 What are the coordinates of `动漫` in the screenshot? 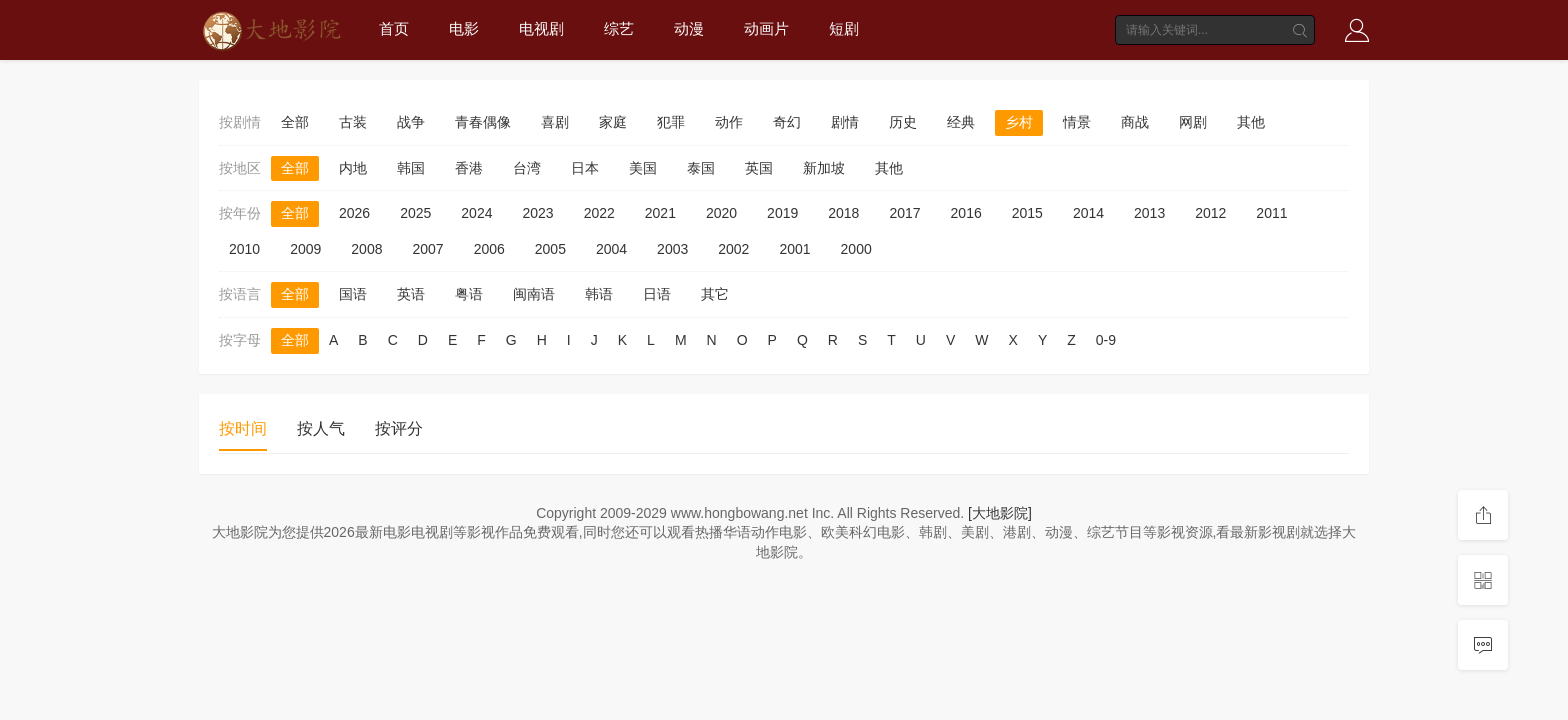 It's located at (689, 28).